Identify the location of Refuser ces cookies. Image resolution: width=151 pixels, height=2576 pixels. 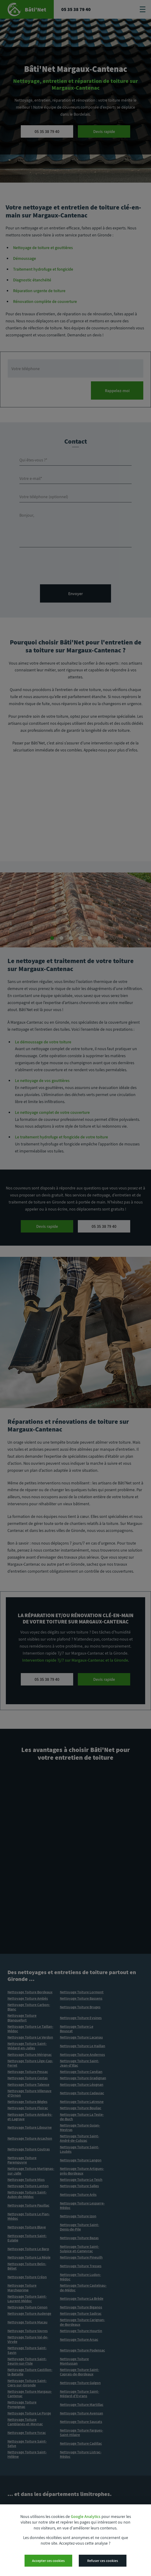
(102, 2560).